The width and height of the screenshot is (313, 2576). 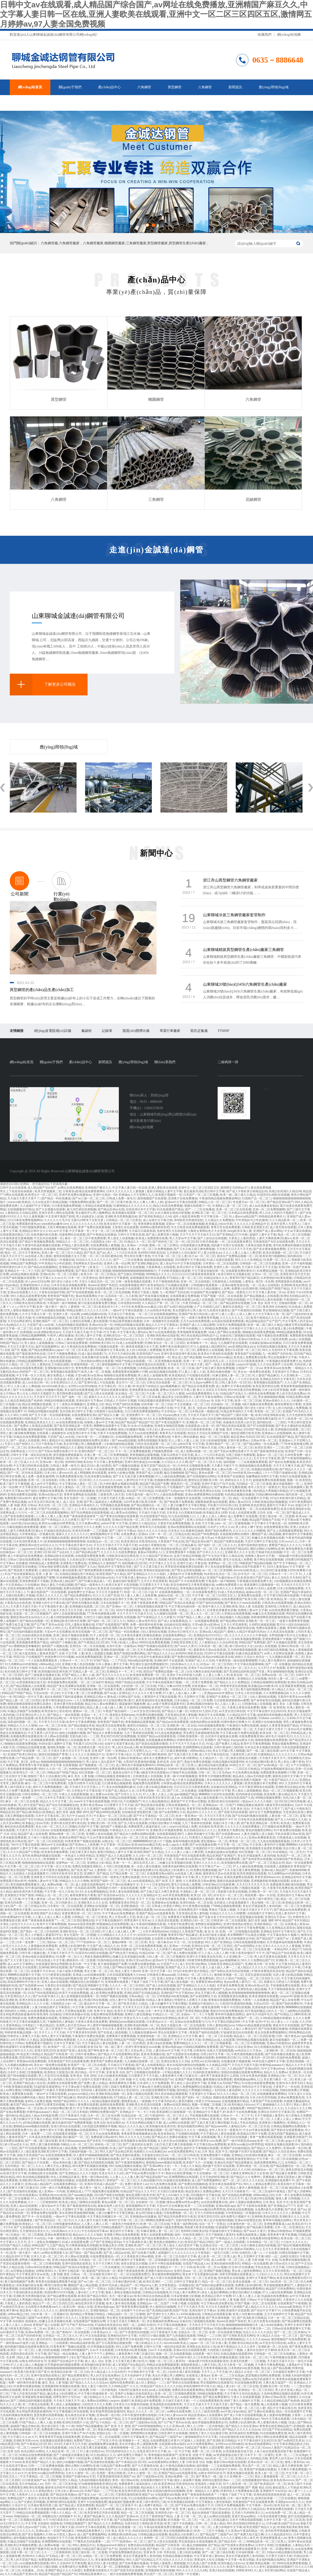 What do you see at coordinates (32, 1335) in the screenshot?
I see `日韩精品视频啊啊啊` at bounding box center [32, 1335].